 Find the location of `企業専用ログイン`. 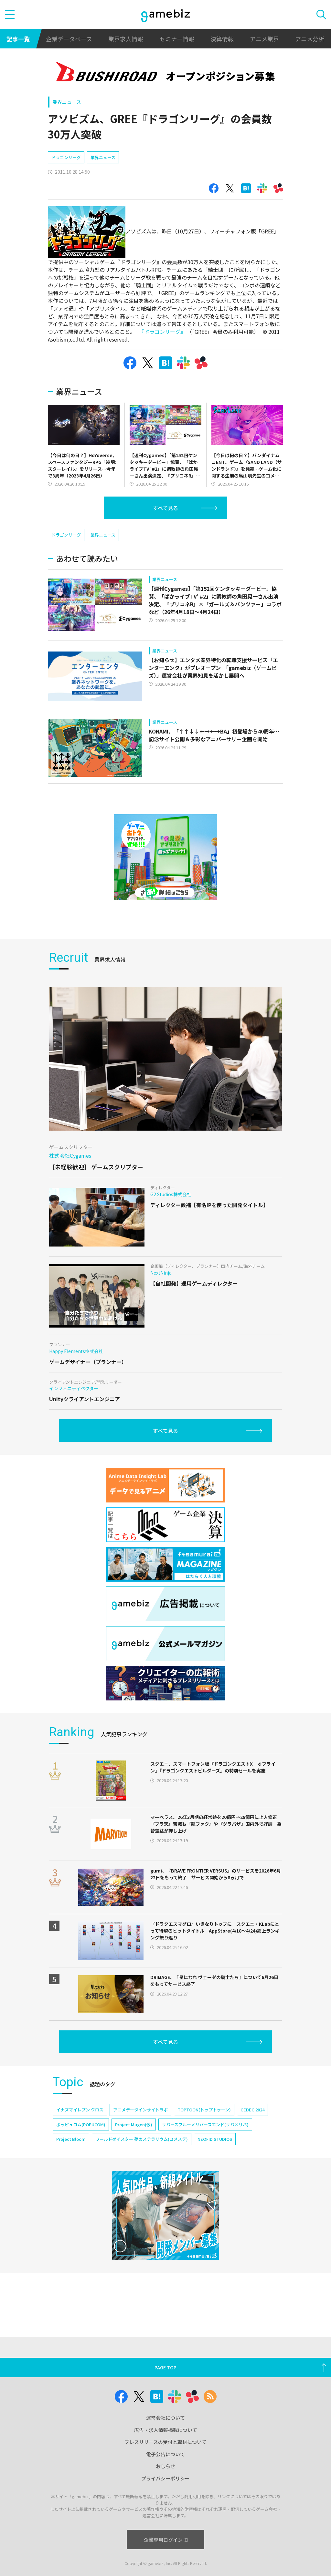

企業専用ログイン is located at coordinates (165, 2539).